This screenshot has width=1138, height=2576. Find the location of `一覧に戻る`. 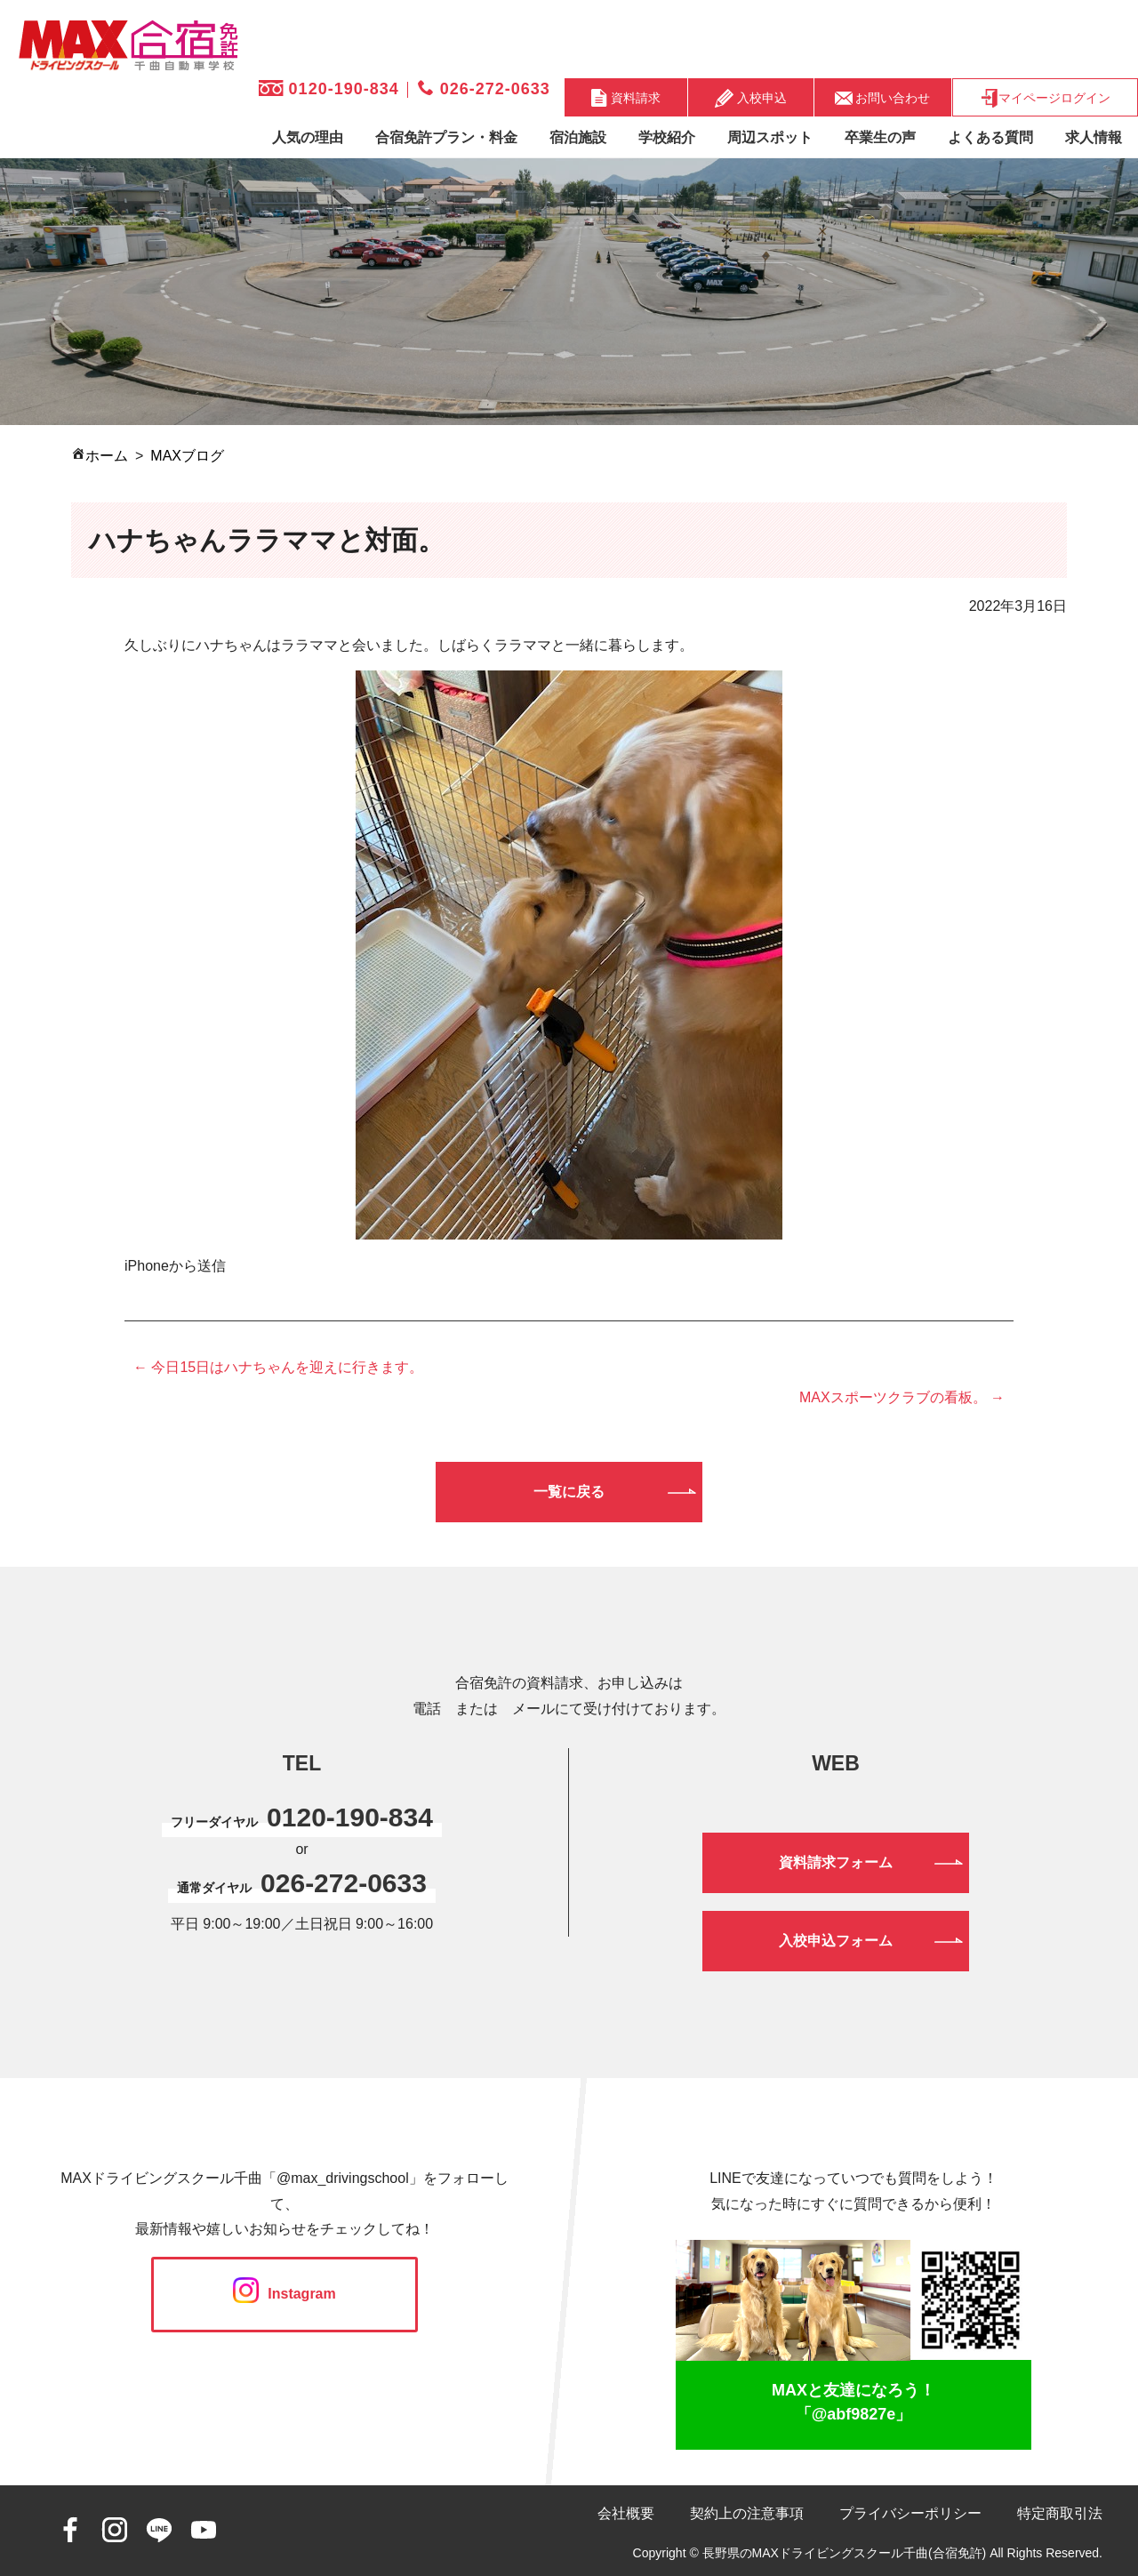

一覧に戻る is located at coordinates (569, 1491).